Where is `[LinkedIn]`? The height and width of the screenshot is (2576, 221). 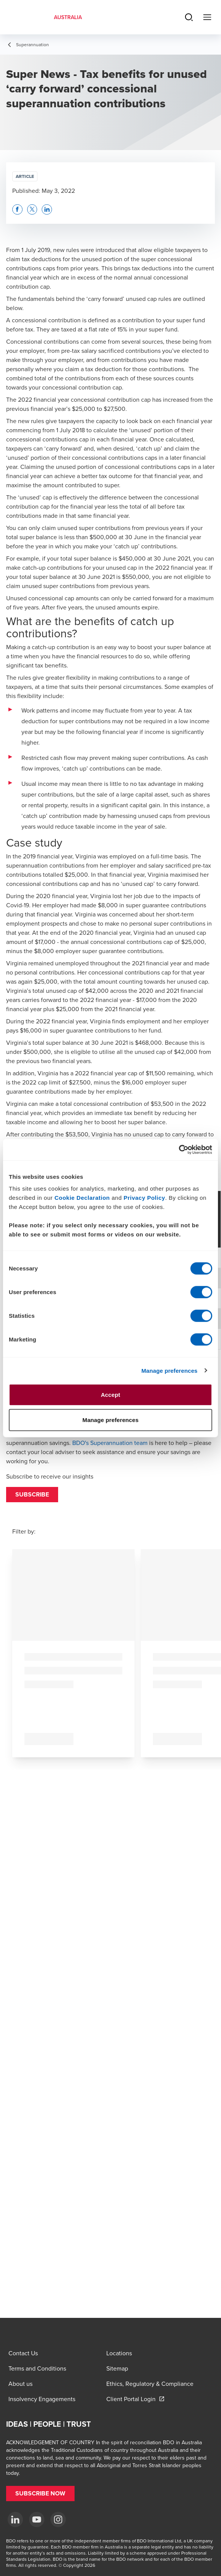
[LinkedIn] is located at coordinates (15, 2519).